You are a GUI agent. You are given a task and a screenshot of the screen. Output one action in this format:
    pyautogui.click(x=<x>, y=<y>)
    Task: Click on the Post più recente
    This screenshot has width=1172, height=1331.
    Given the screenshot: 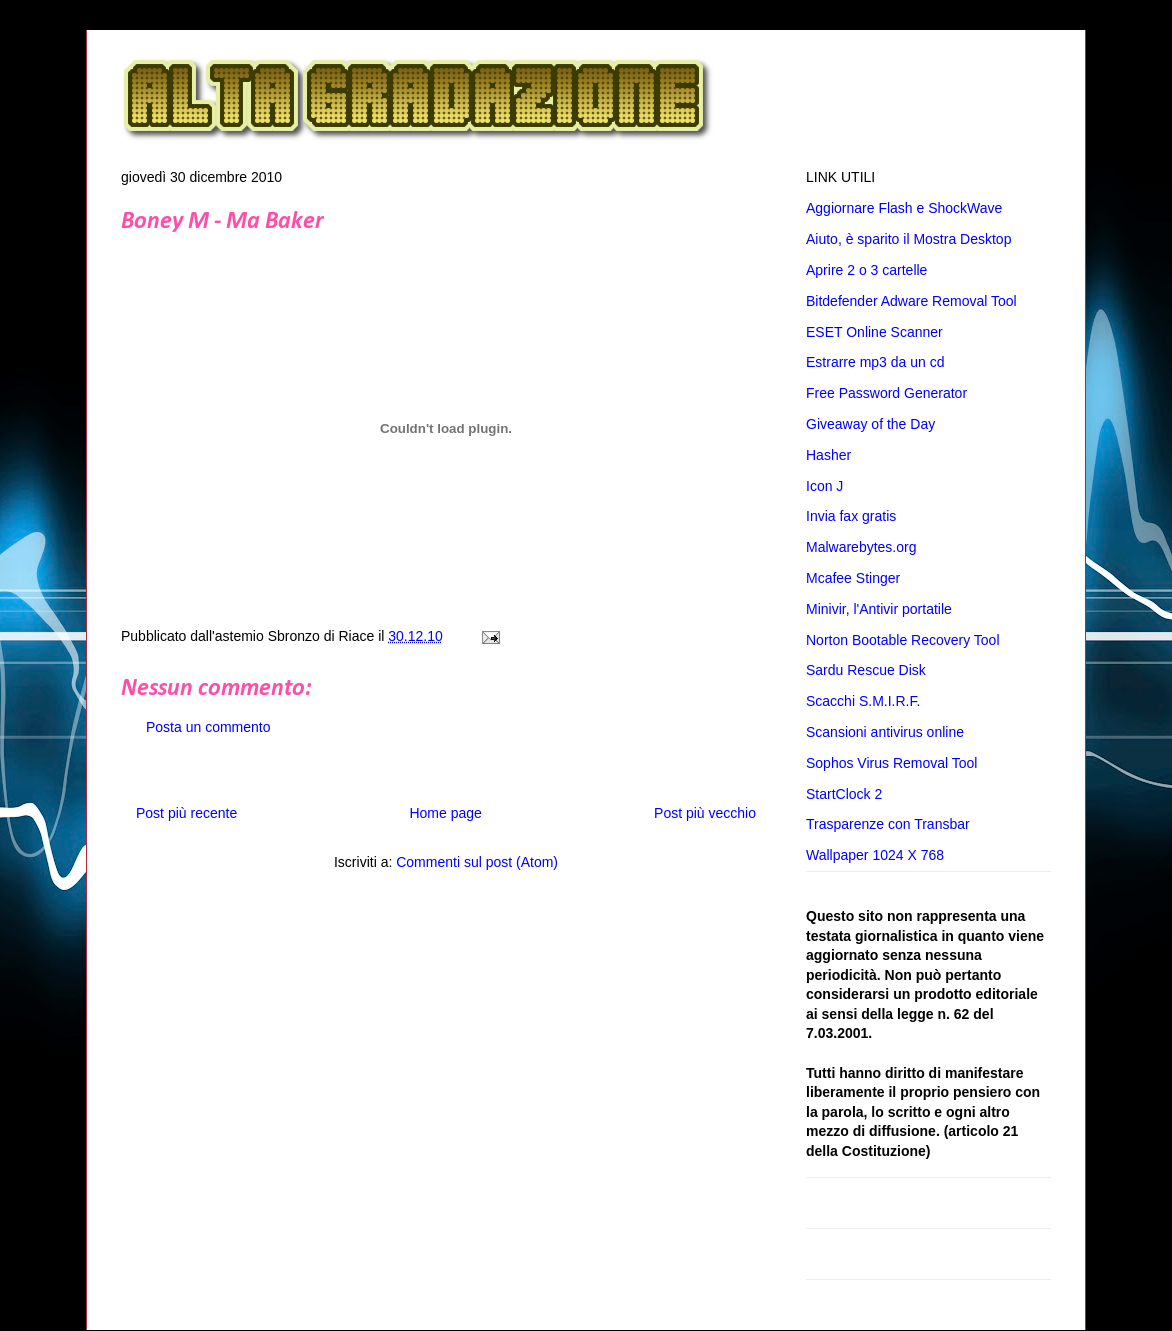 What is the action you would take?
    pyautogui.click(x=186, y=813)
    